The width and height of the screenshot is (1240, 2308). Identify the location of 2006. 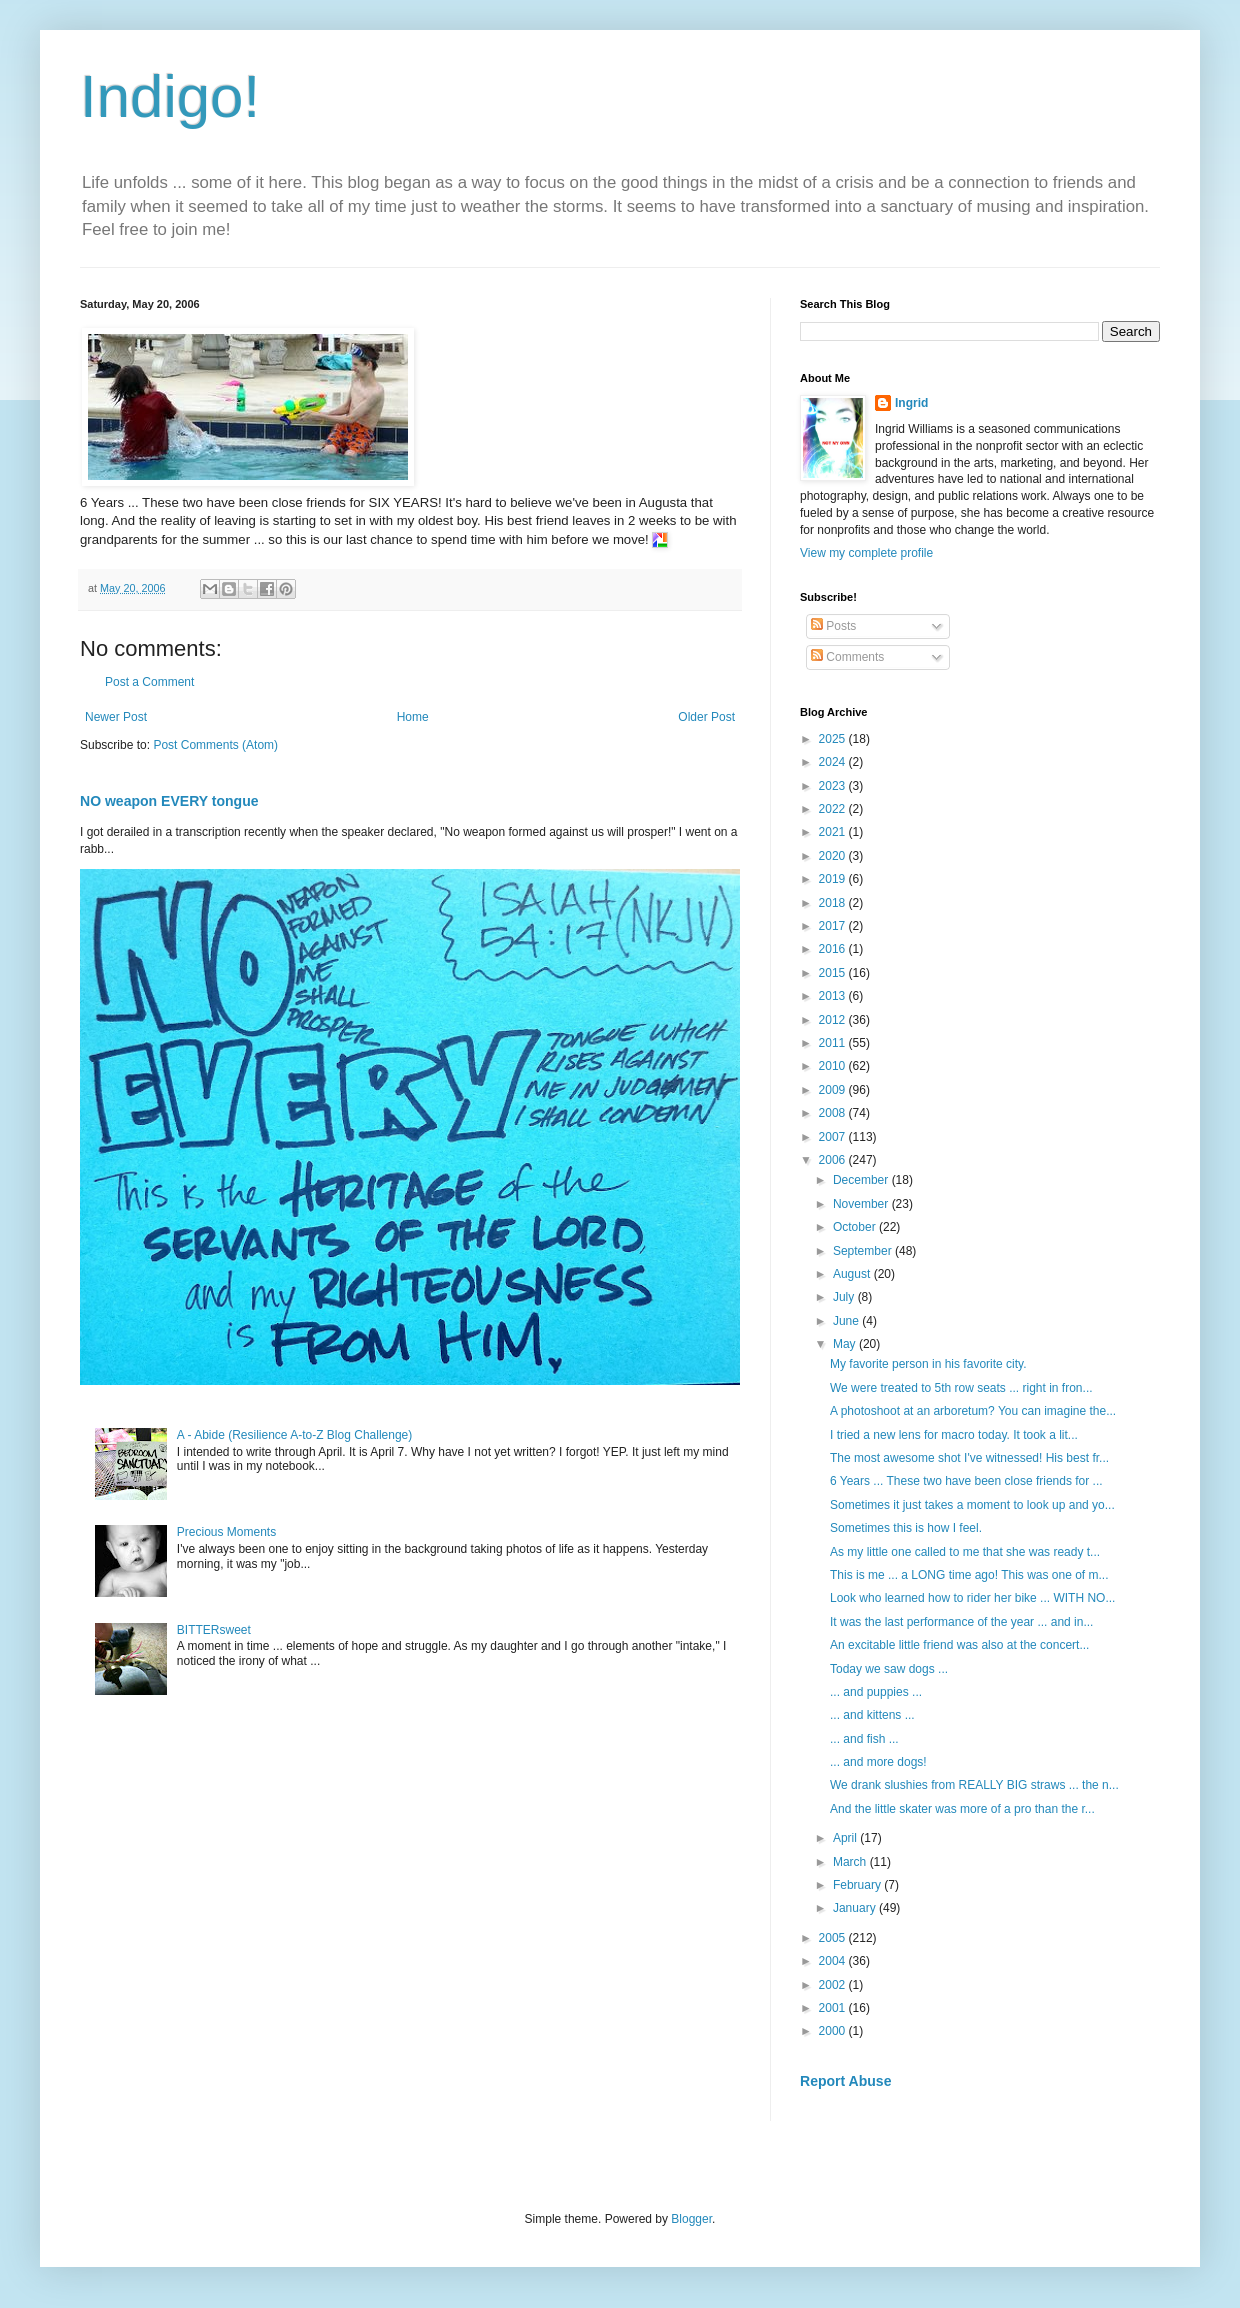
(834, 1160).